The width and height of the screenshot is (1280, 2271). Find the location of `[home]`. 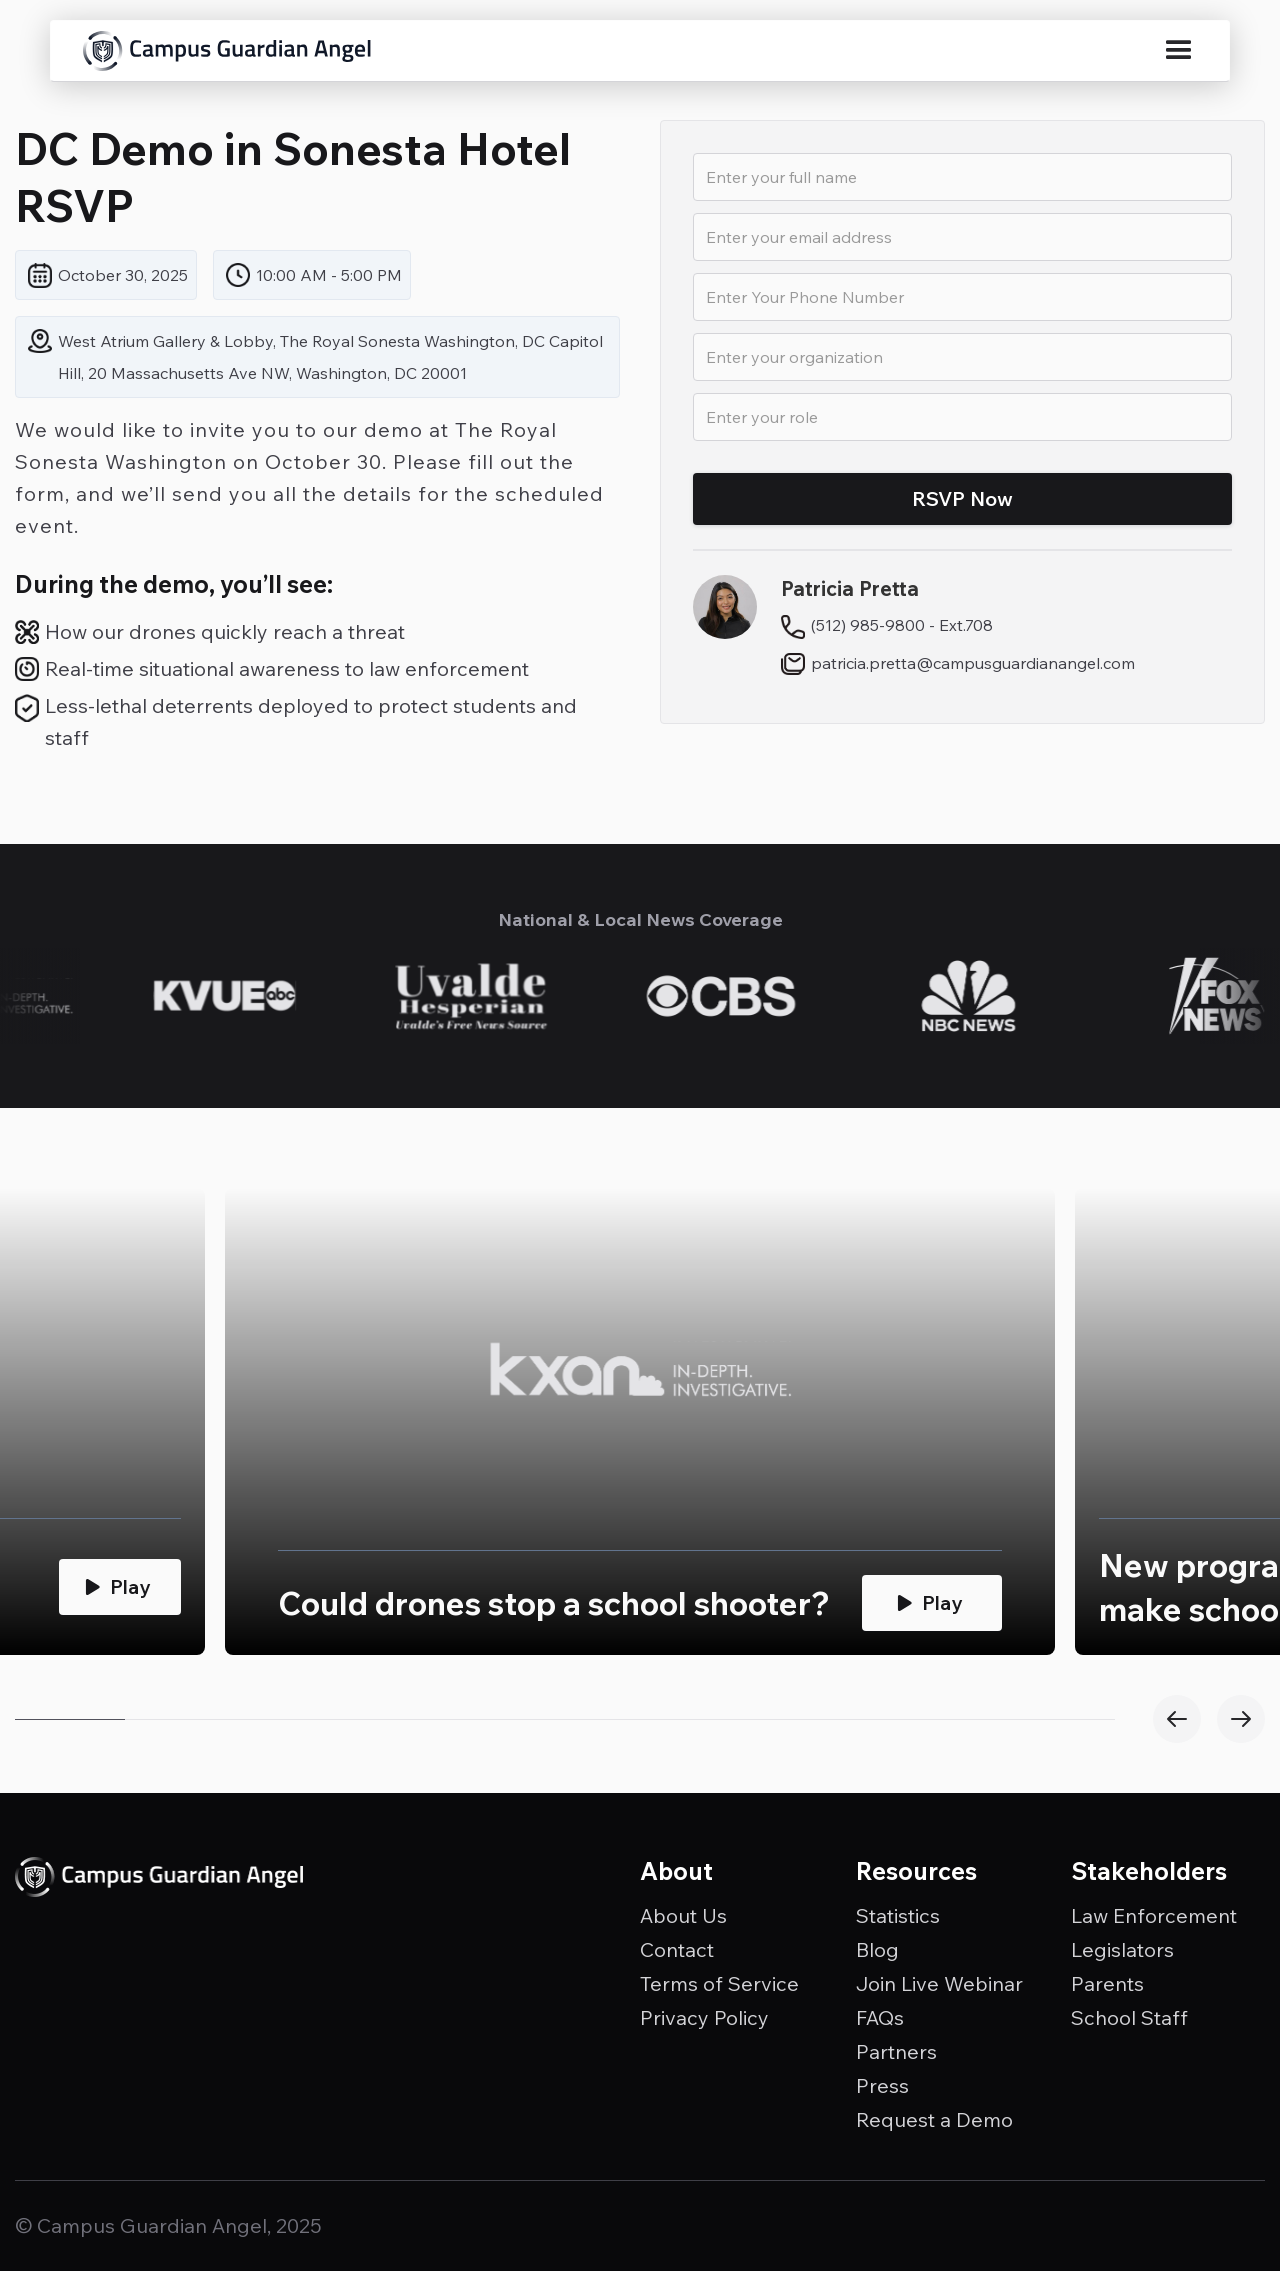

[home] is located at coordinates (227, 51).